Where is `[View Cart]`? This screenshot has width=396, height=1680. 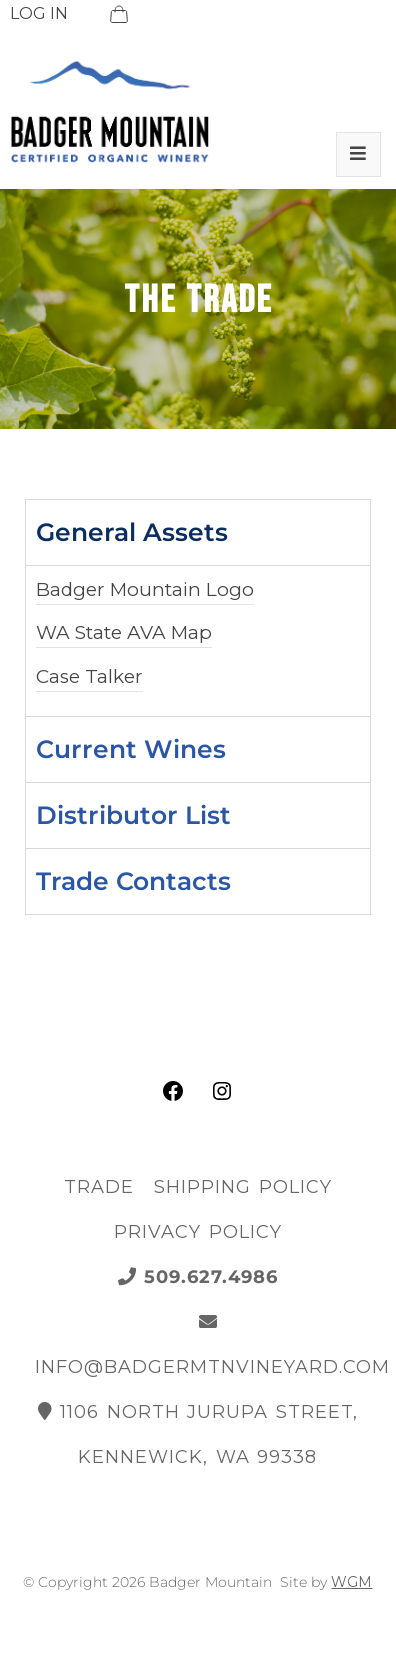
[View Cart] is located at coordinates (119, 14).